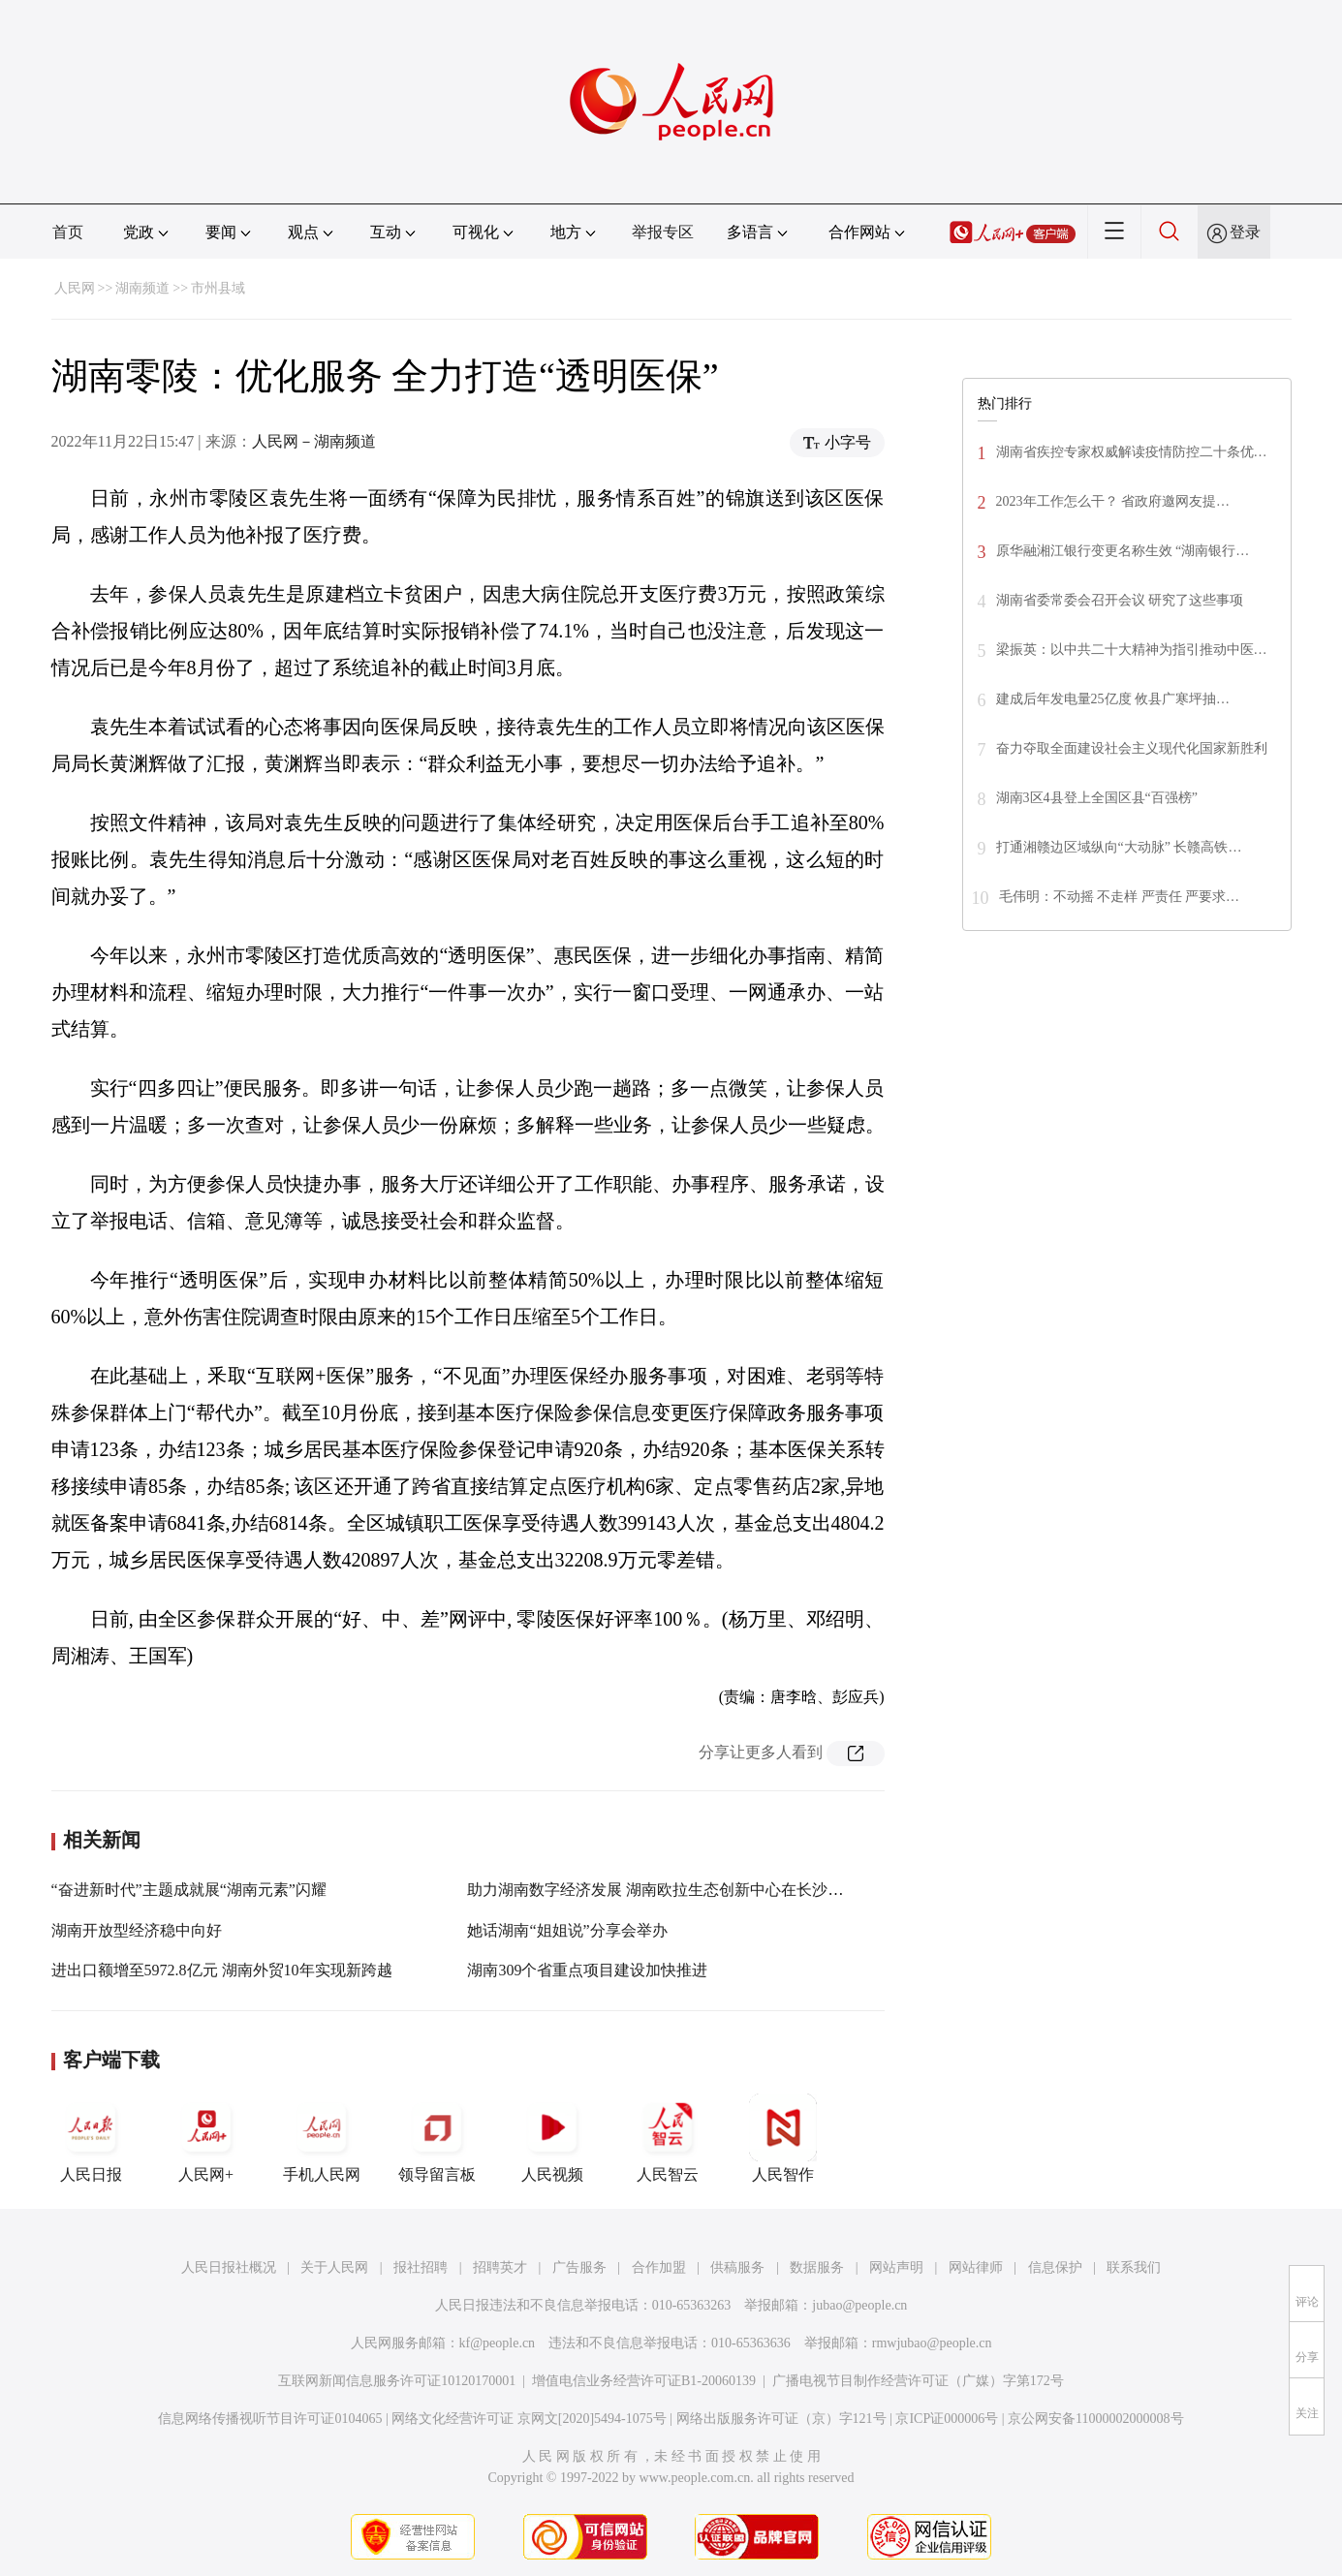  What do you see at coordinates (189, 1889) in the screenshot?
I see `“奋进新时代”主题成就展“湖南元素”闪耀` at bounding box center [189, 1889].